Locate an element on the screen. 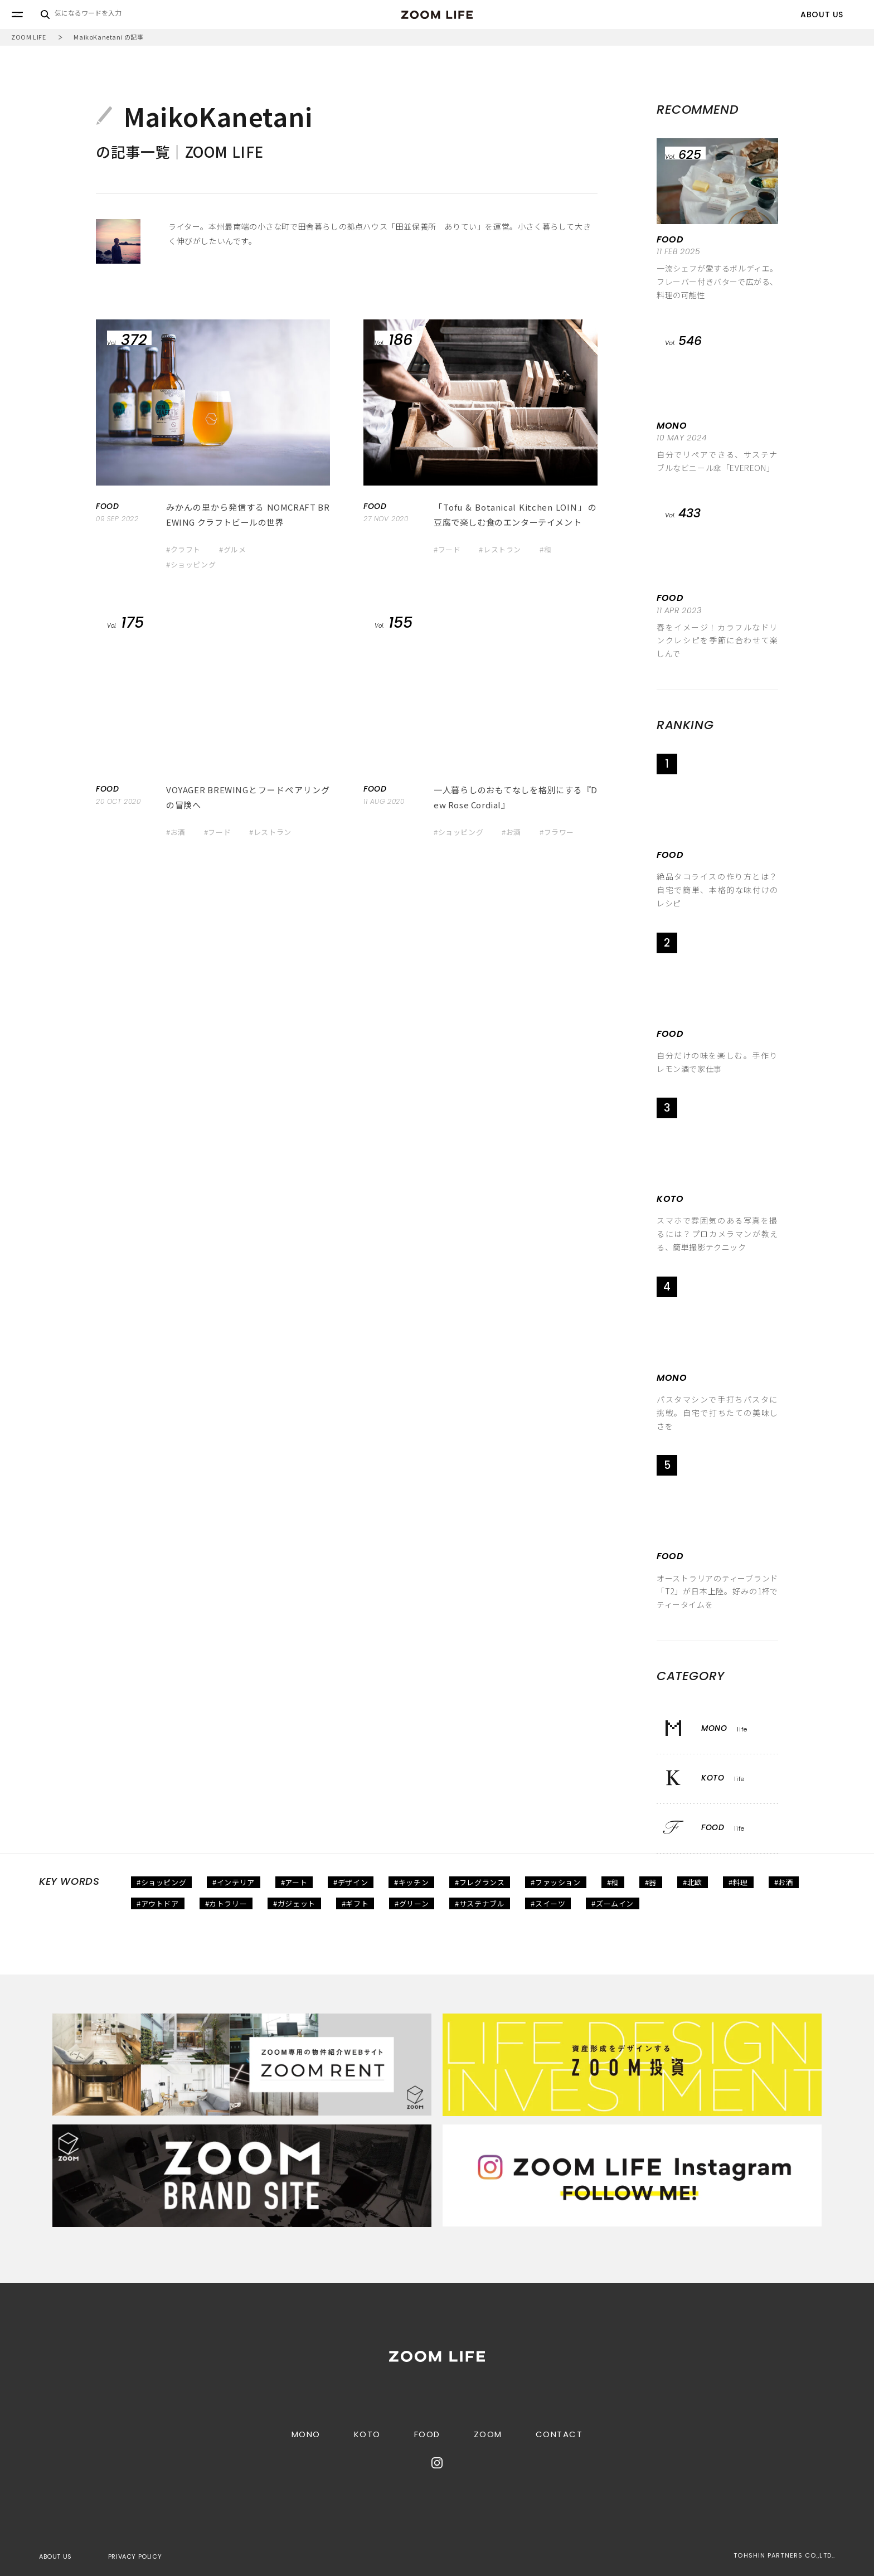 Image resolution: width=874 pixels, height=2576 pixels. #フラワー is located at coordinates (557, 832).